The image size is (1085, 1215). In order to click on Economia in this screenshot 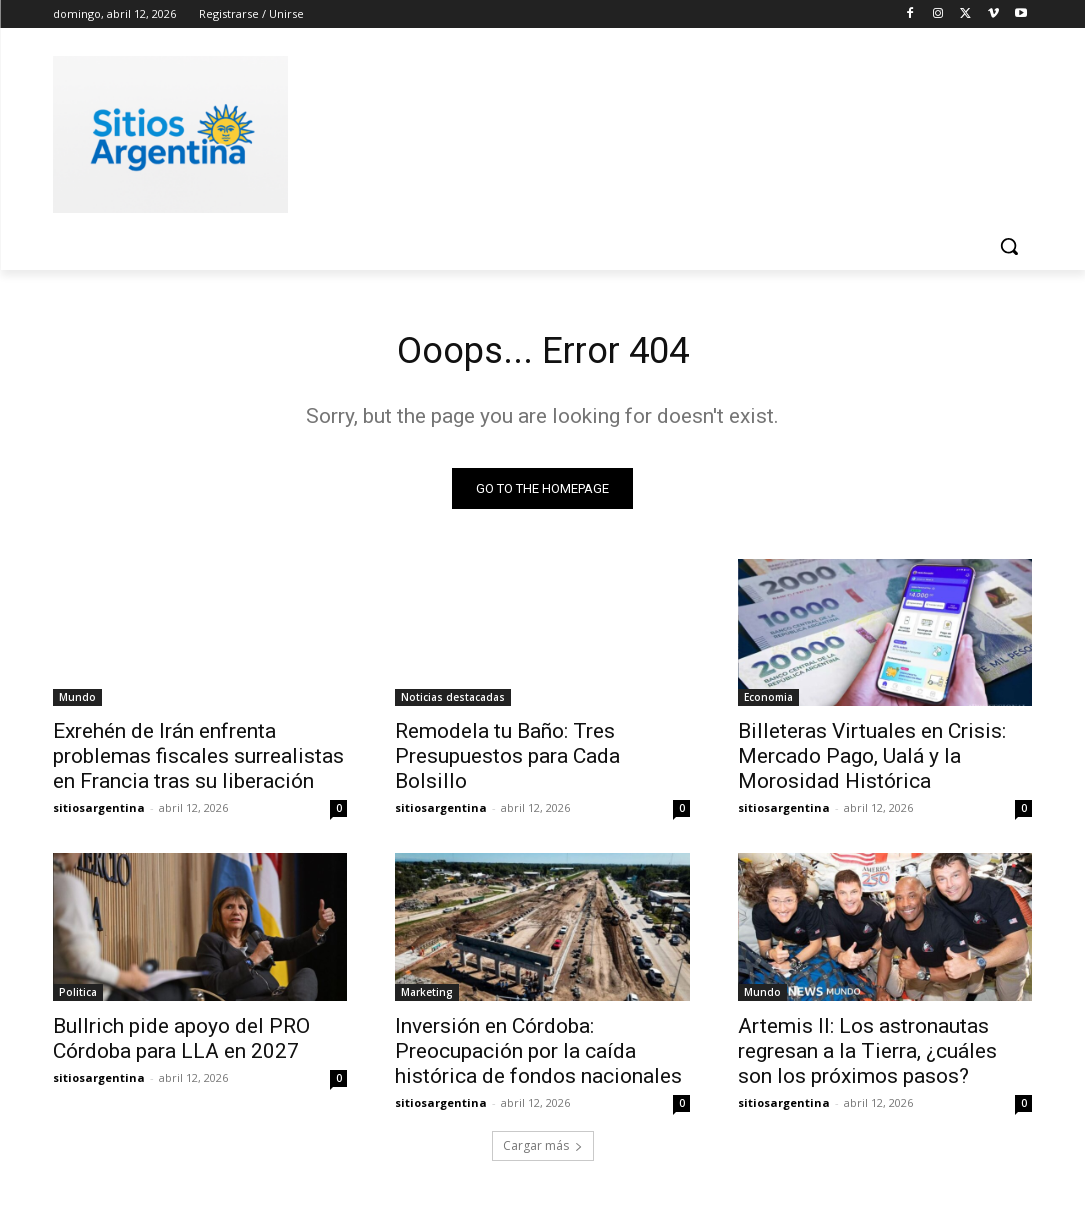, I will do `click(768, 702)`.